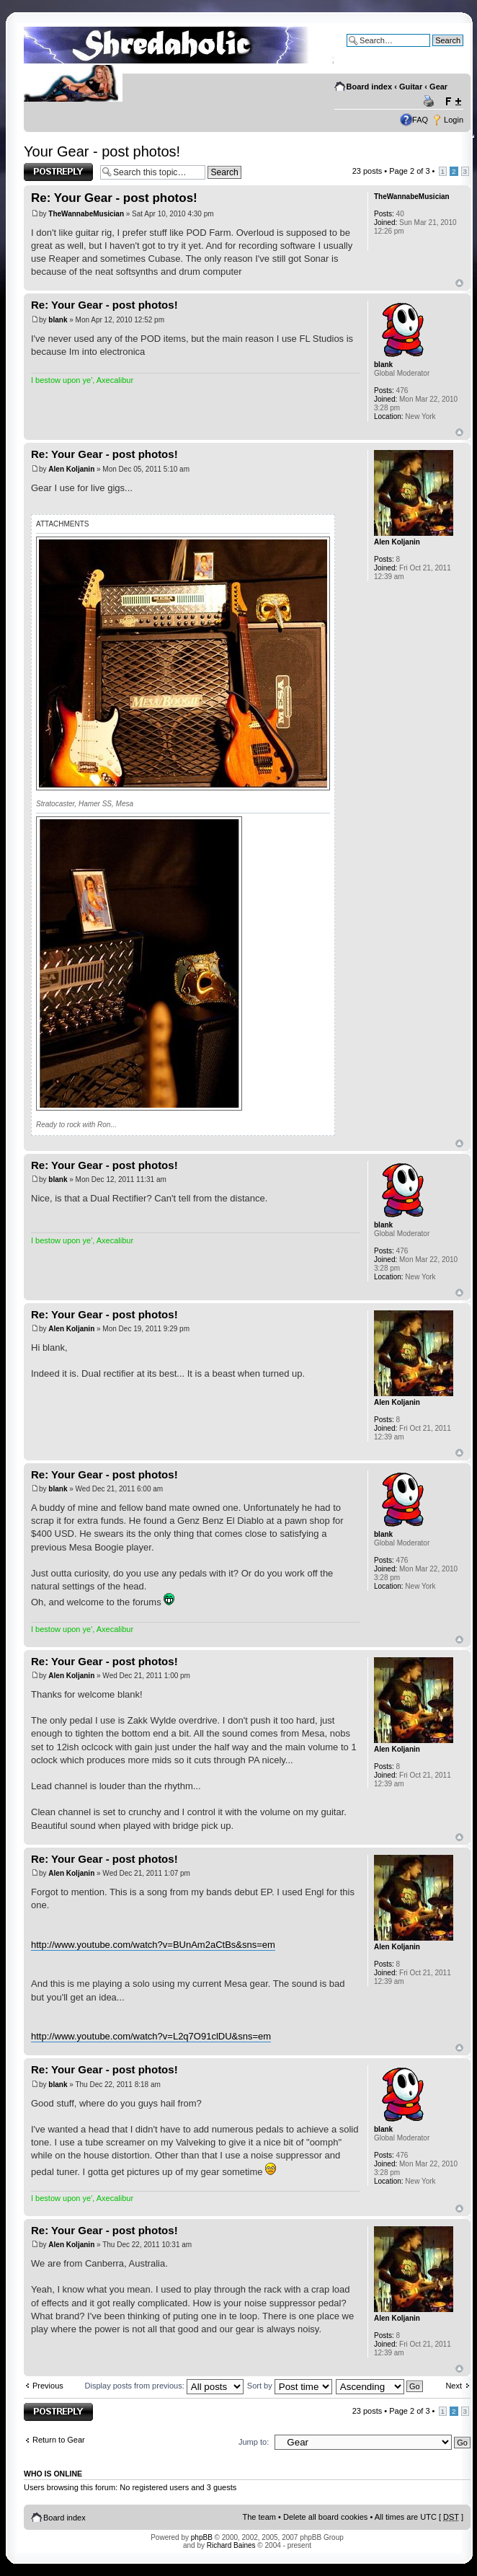 The image size is (477, 2576). I want to click on Guitar, so click(410, 86).